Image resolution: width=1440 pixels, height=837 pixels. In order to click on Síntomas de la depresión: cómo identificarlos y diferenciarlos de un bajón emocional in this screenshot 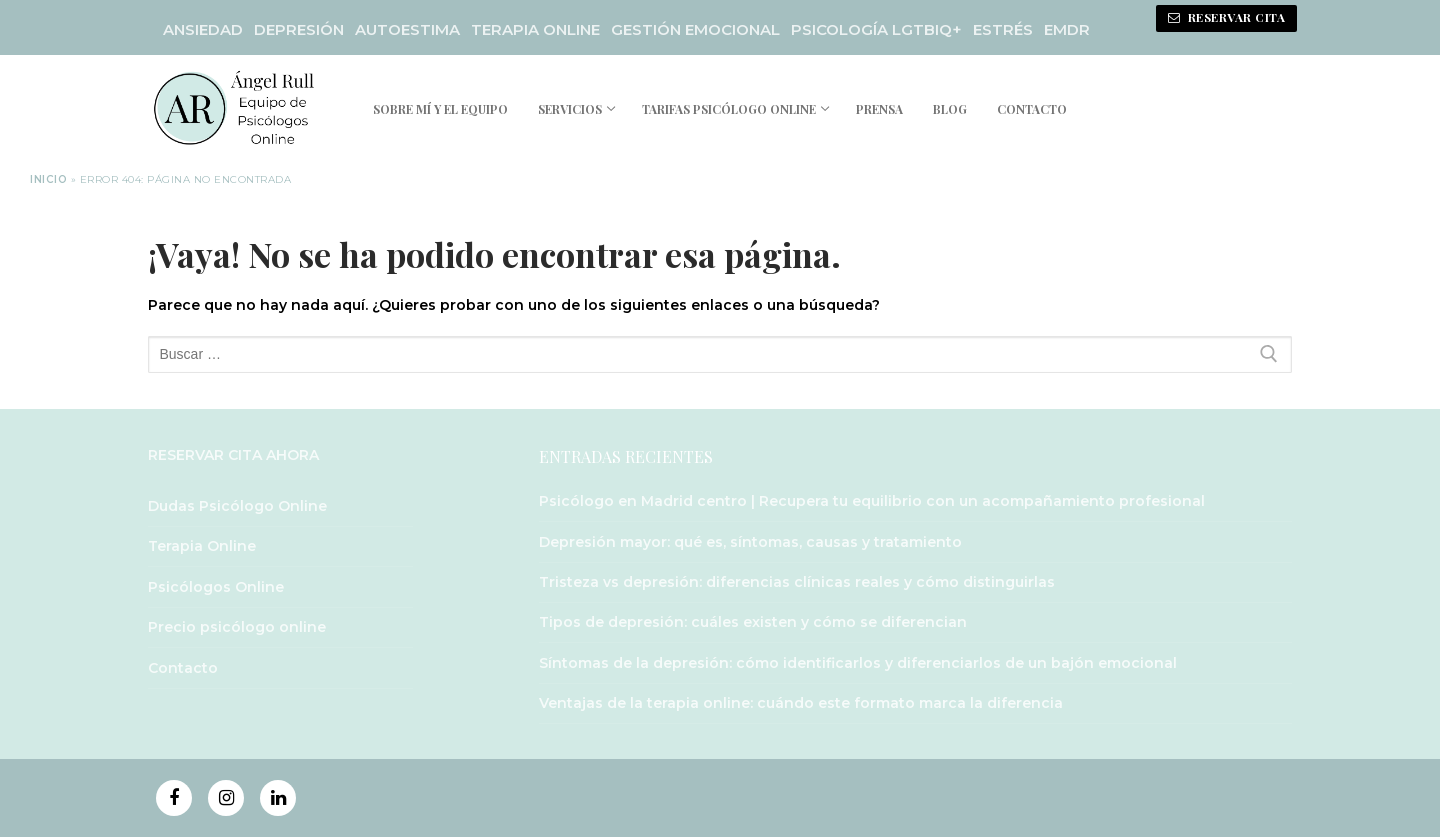, I will do `click(858, 663)`.